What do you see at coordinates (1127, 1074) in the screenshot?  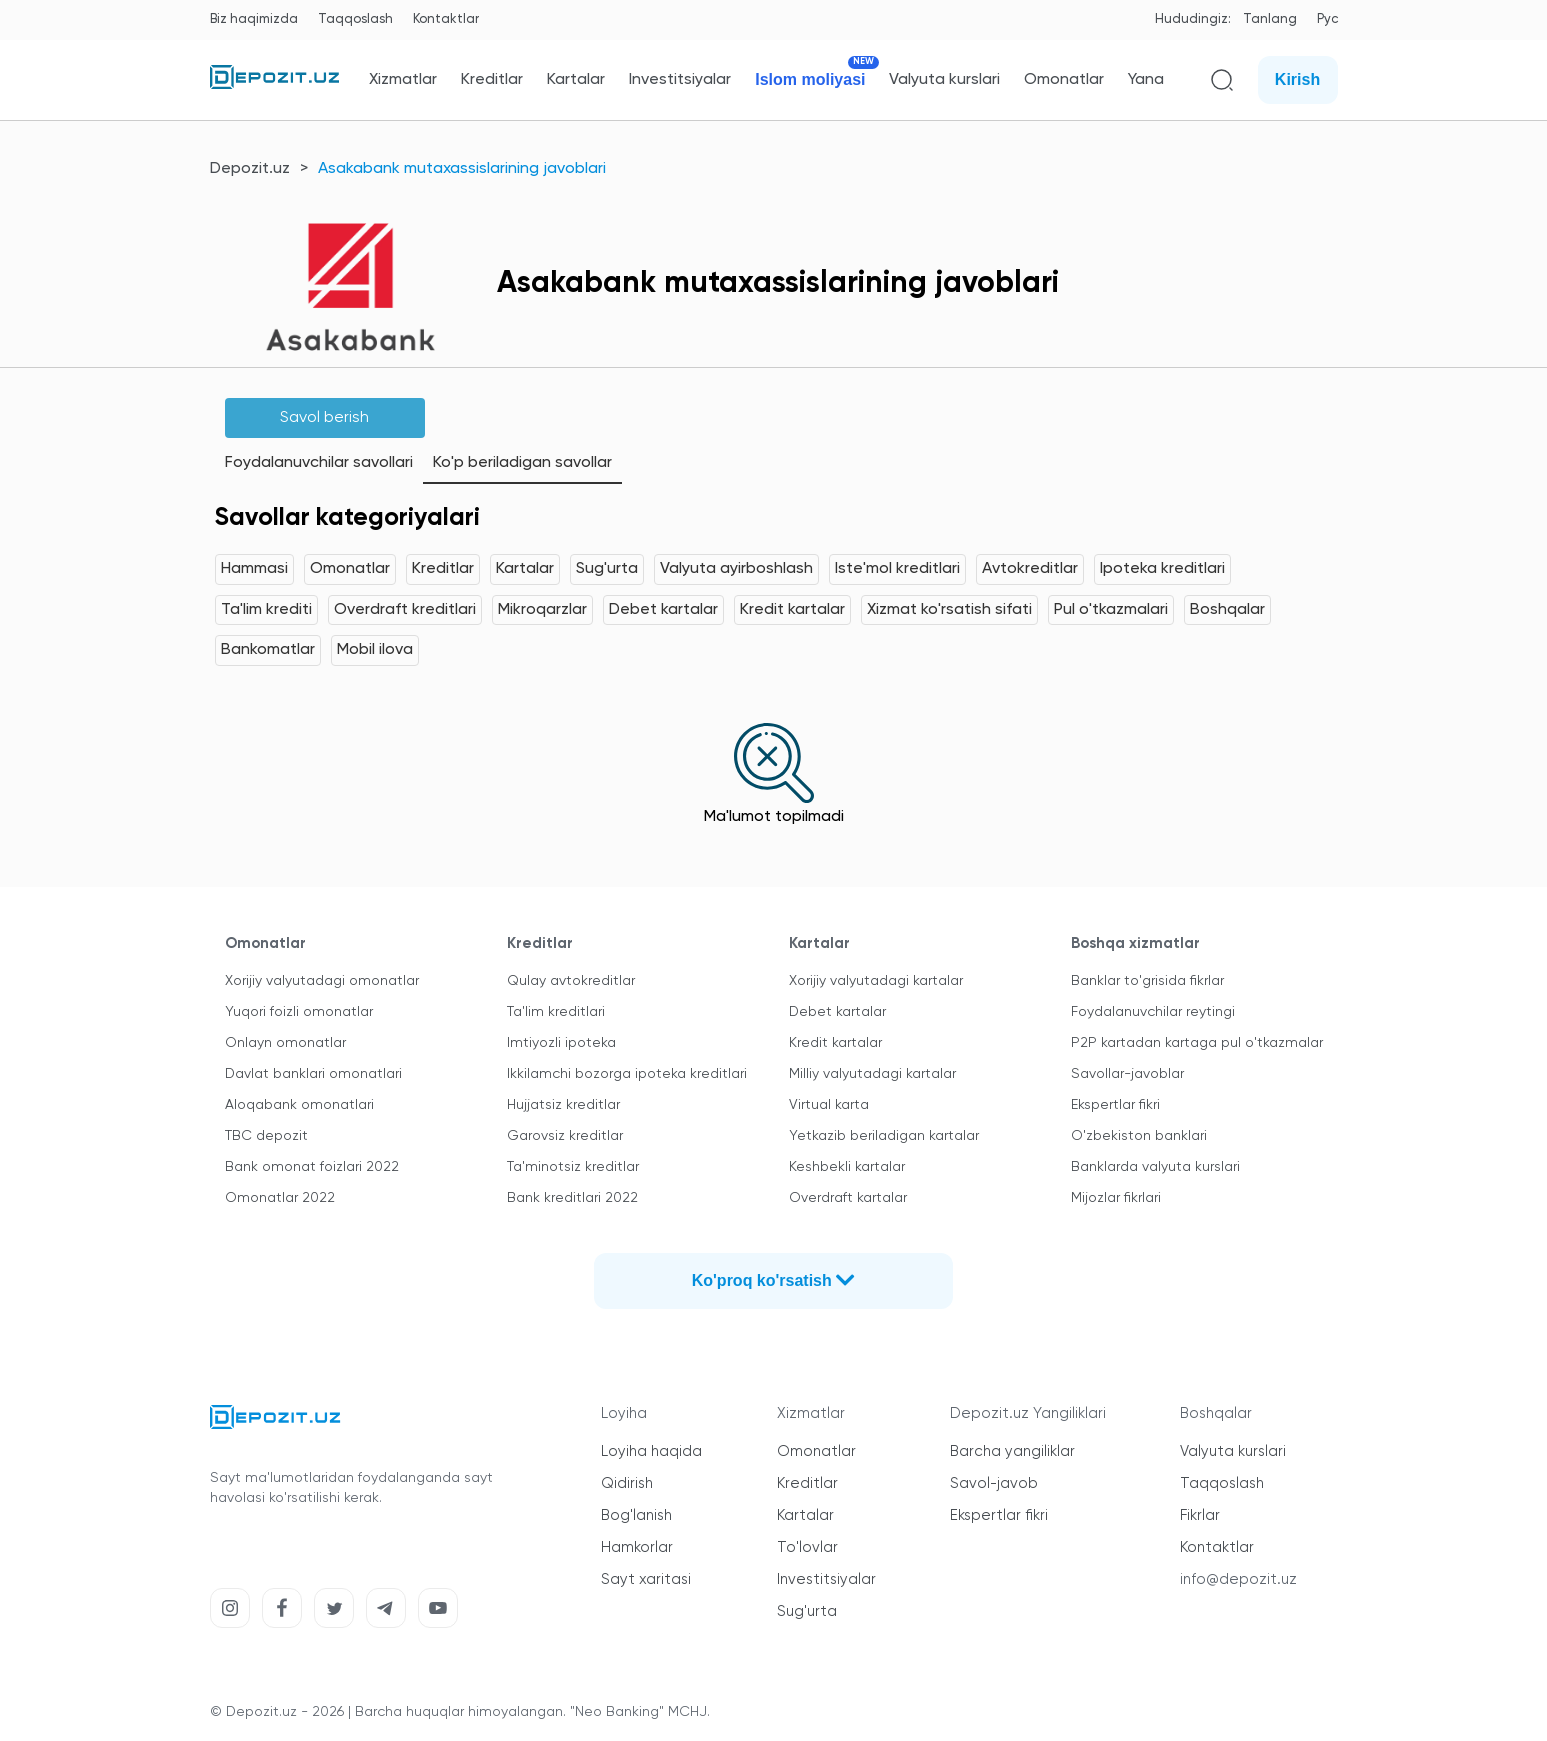 I see `Savollar-javoblar` at bounding box center [1127, 1074].